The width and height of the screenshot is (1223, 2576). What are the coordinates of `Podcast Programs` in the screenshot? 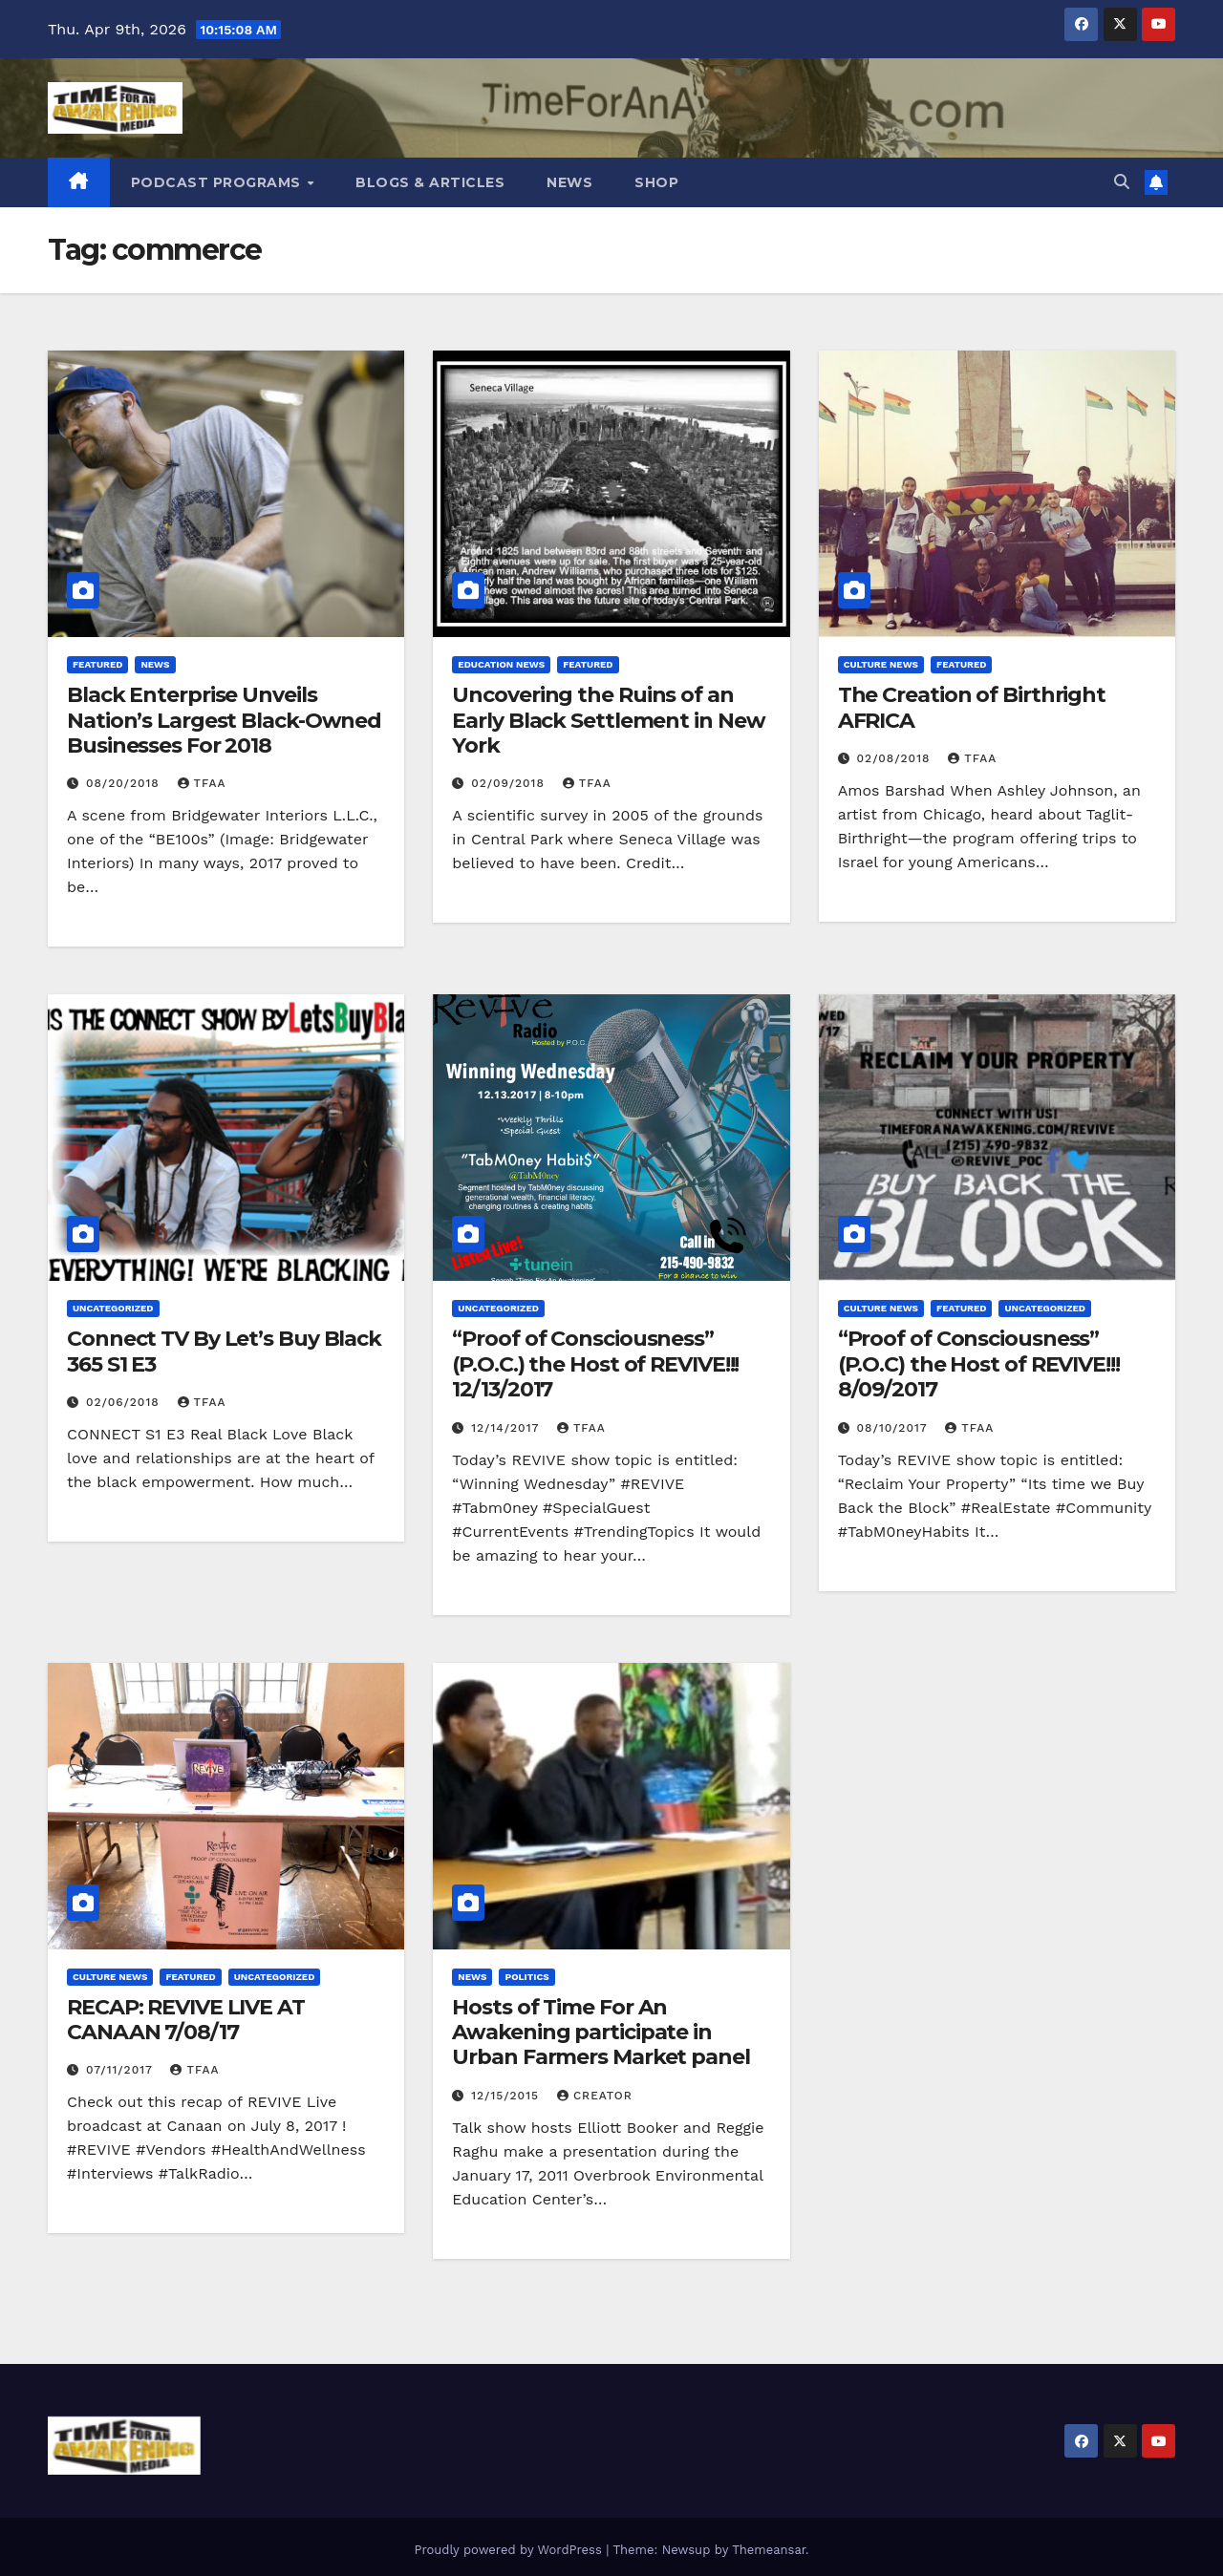 It's located at (218, 182).